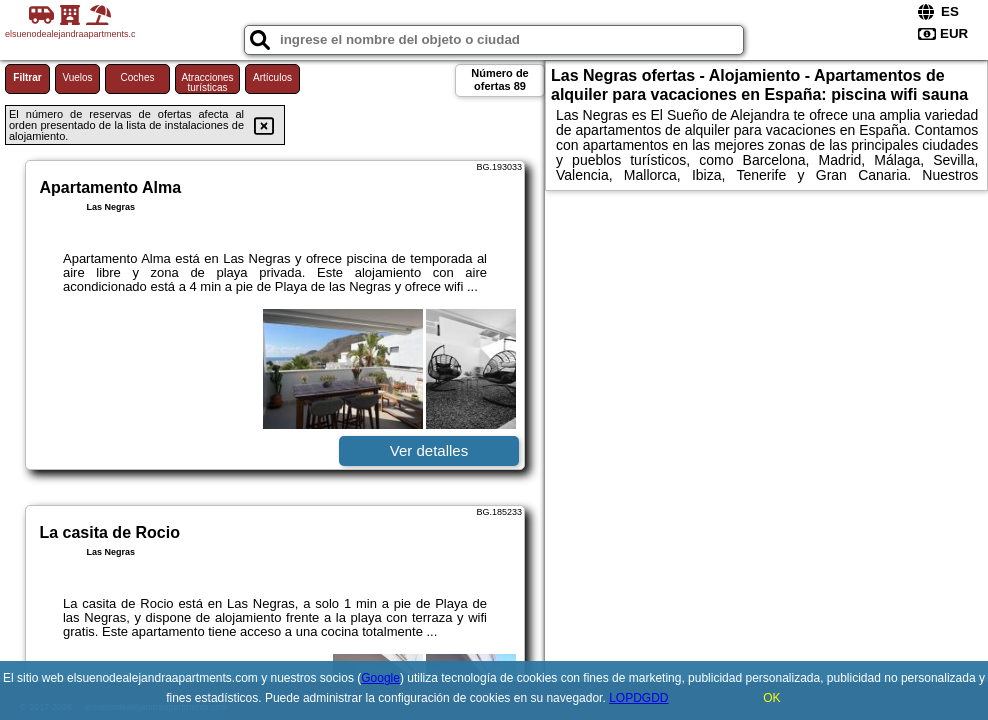  I want to click on Artículos, so click(272, 77).